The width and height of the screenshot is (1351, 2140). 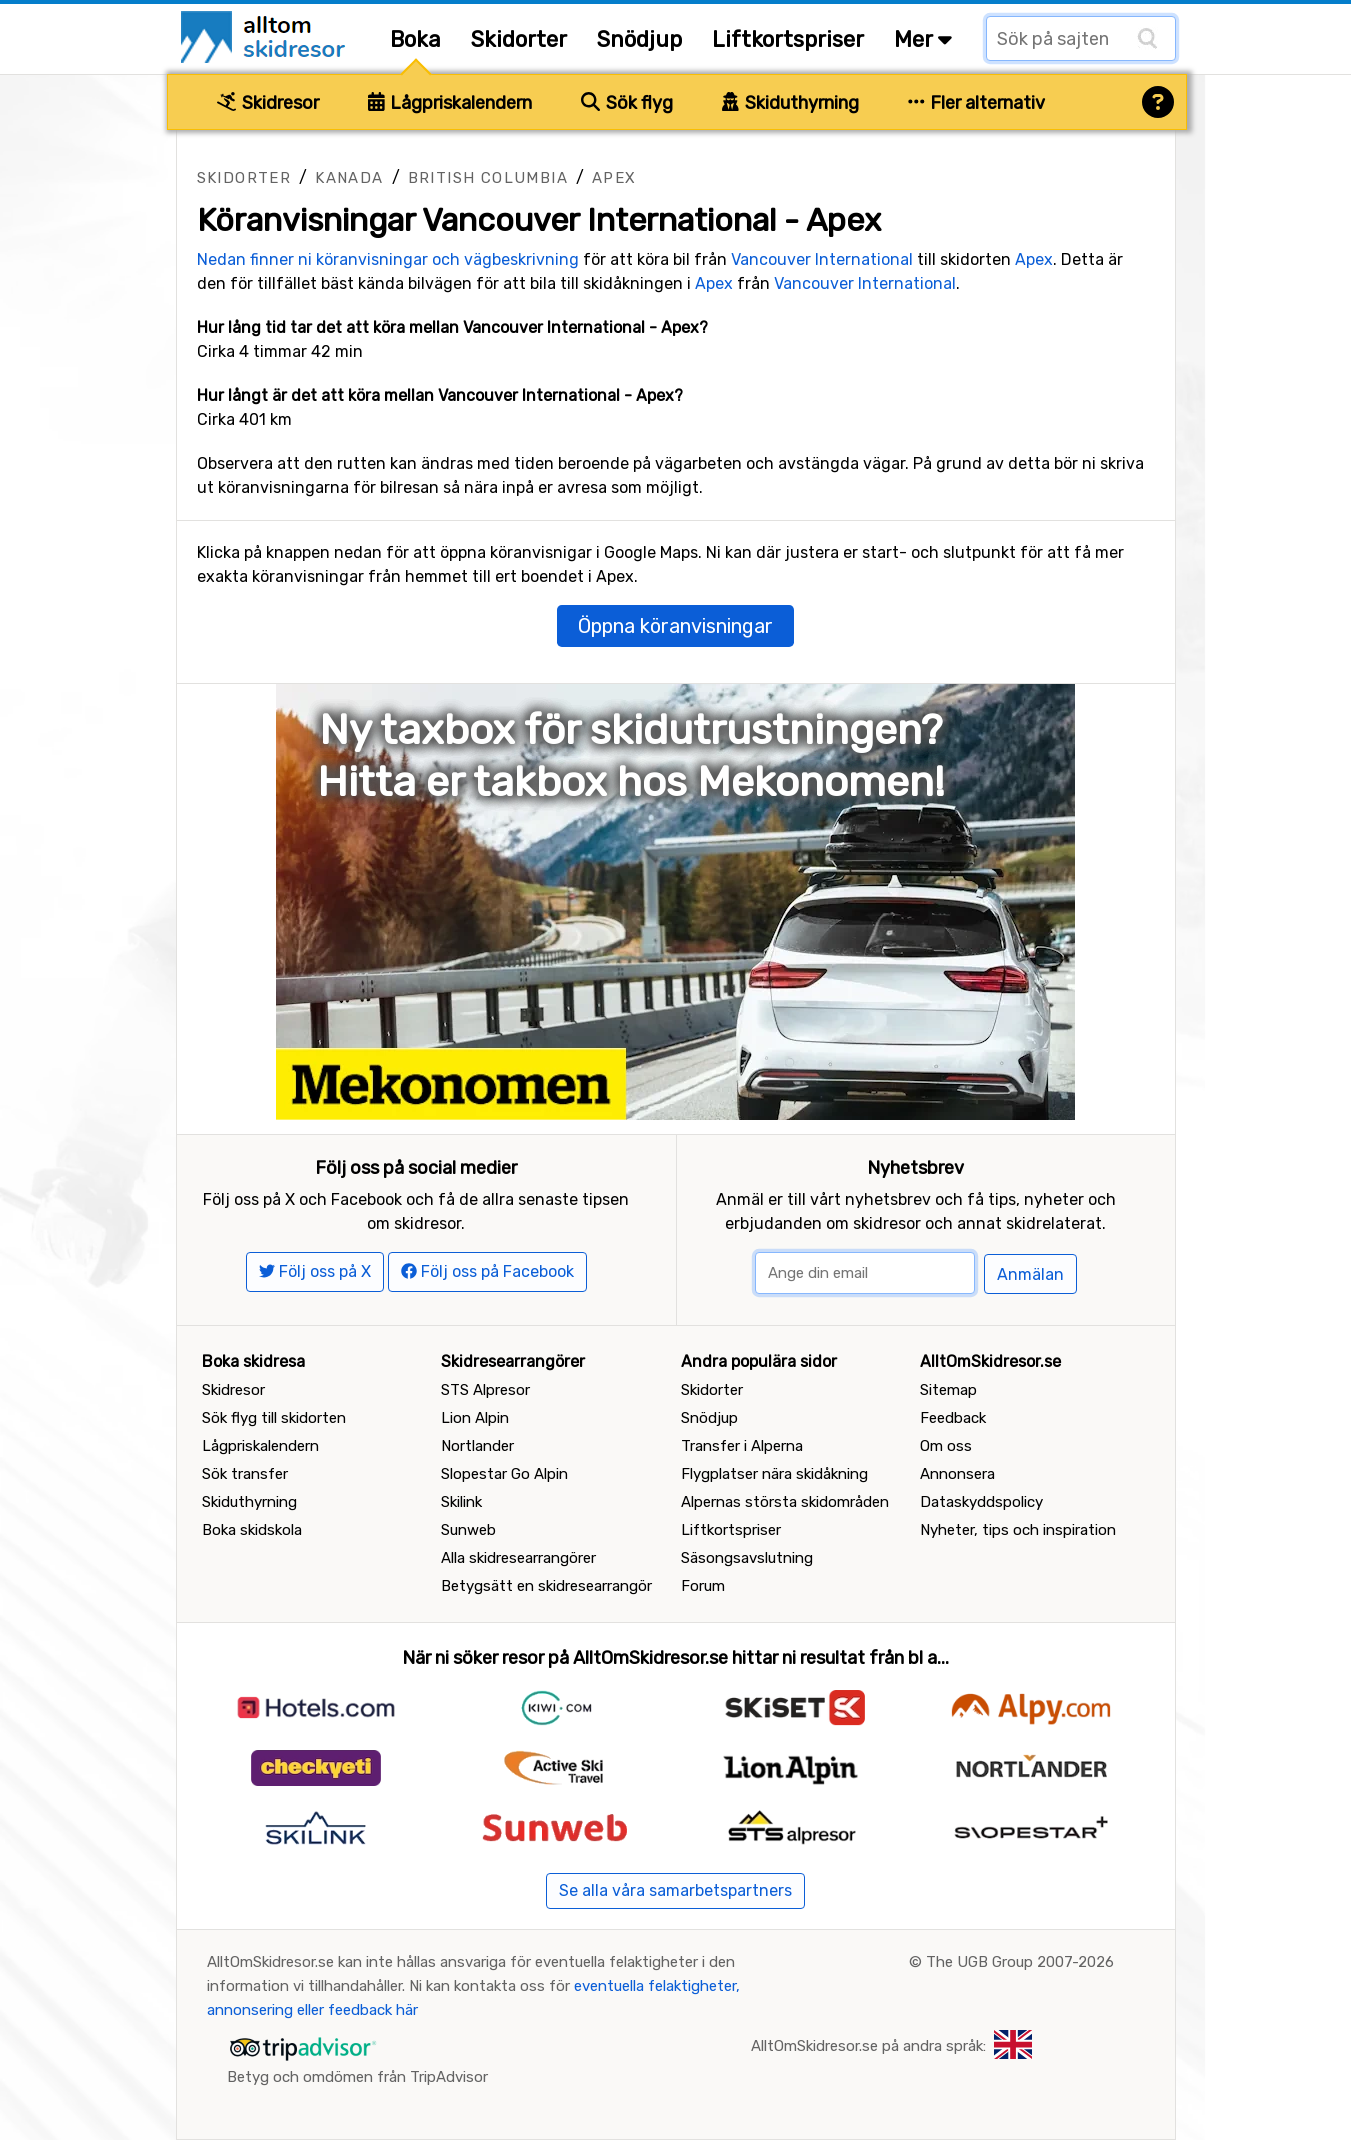 What do you see at coordinates (785, 1502) in the screenshot?
I see `Alpernas största skidområden` at bounding box center [785, 1502].